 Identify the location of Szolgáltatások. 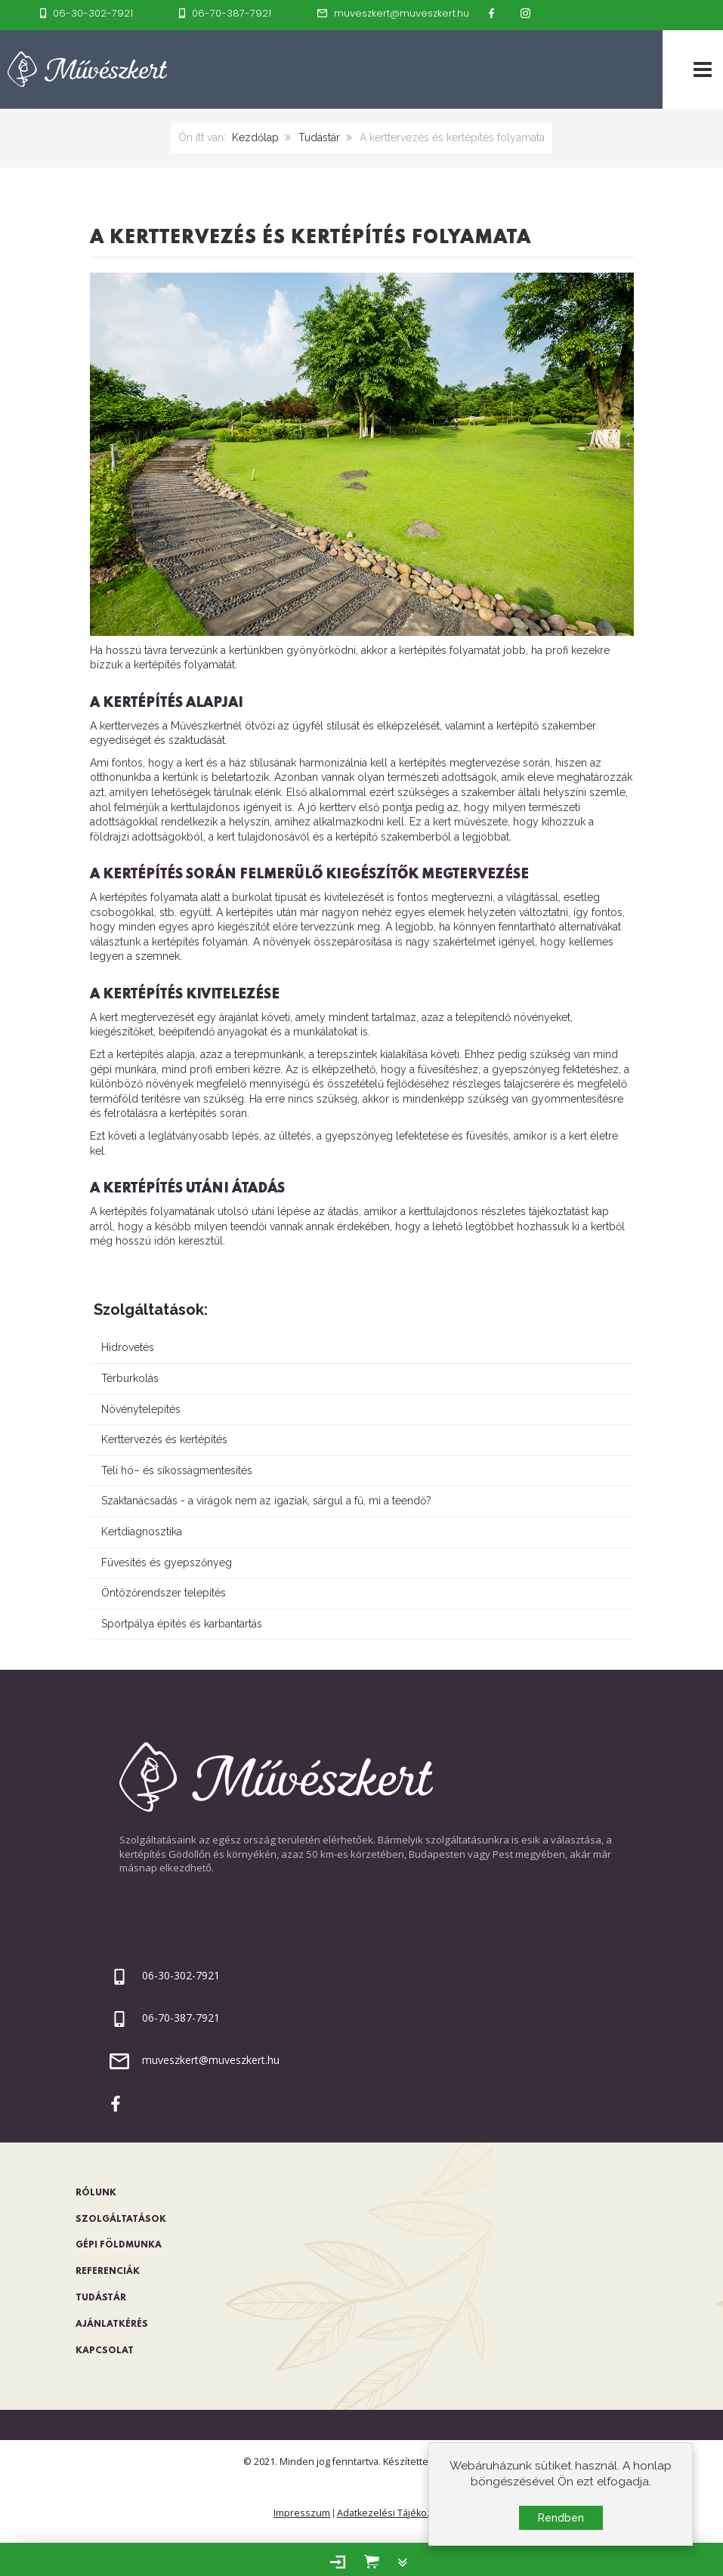
(121, 2219).